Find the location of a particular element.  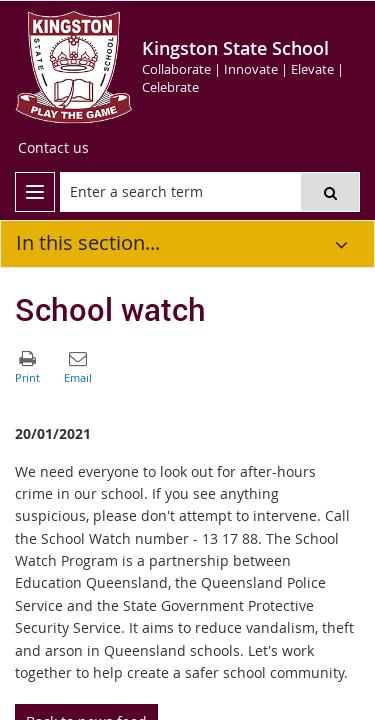

[button] is located at coordinates (330, 192).